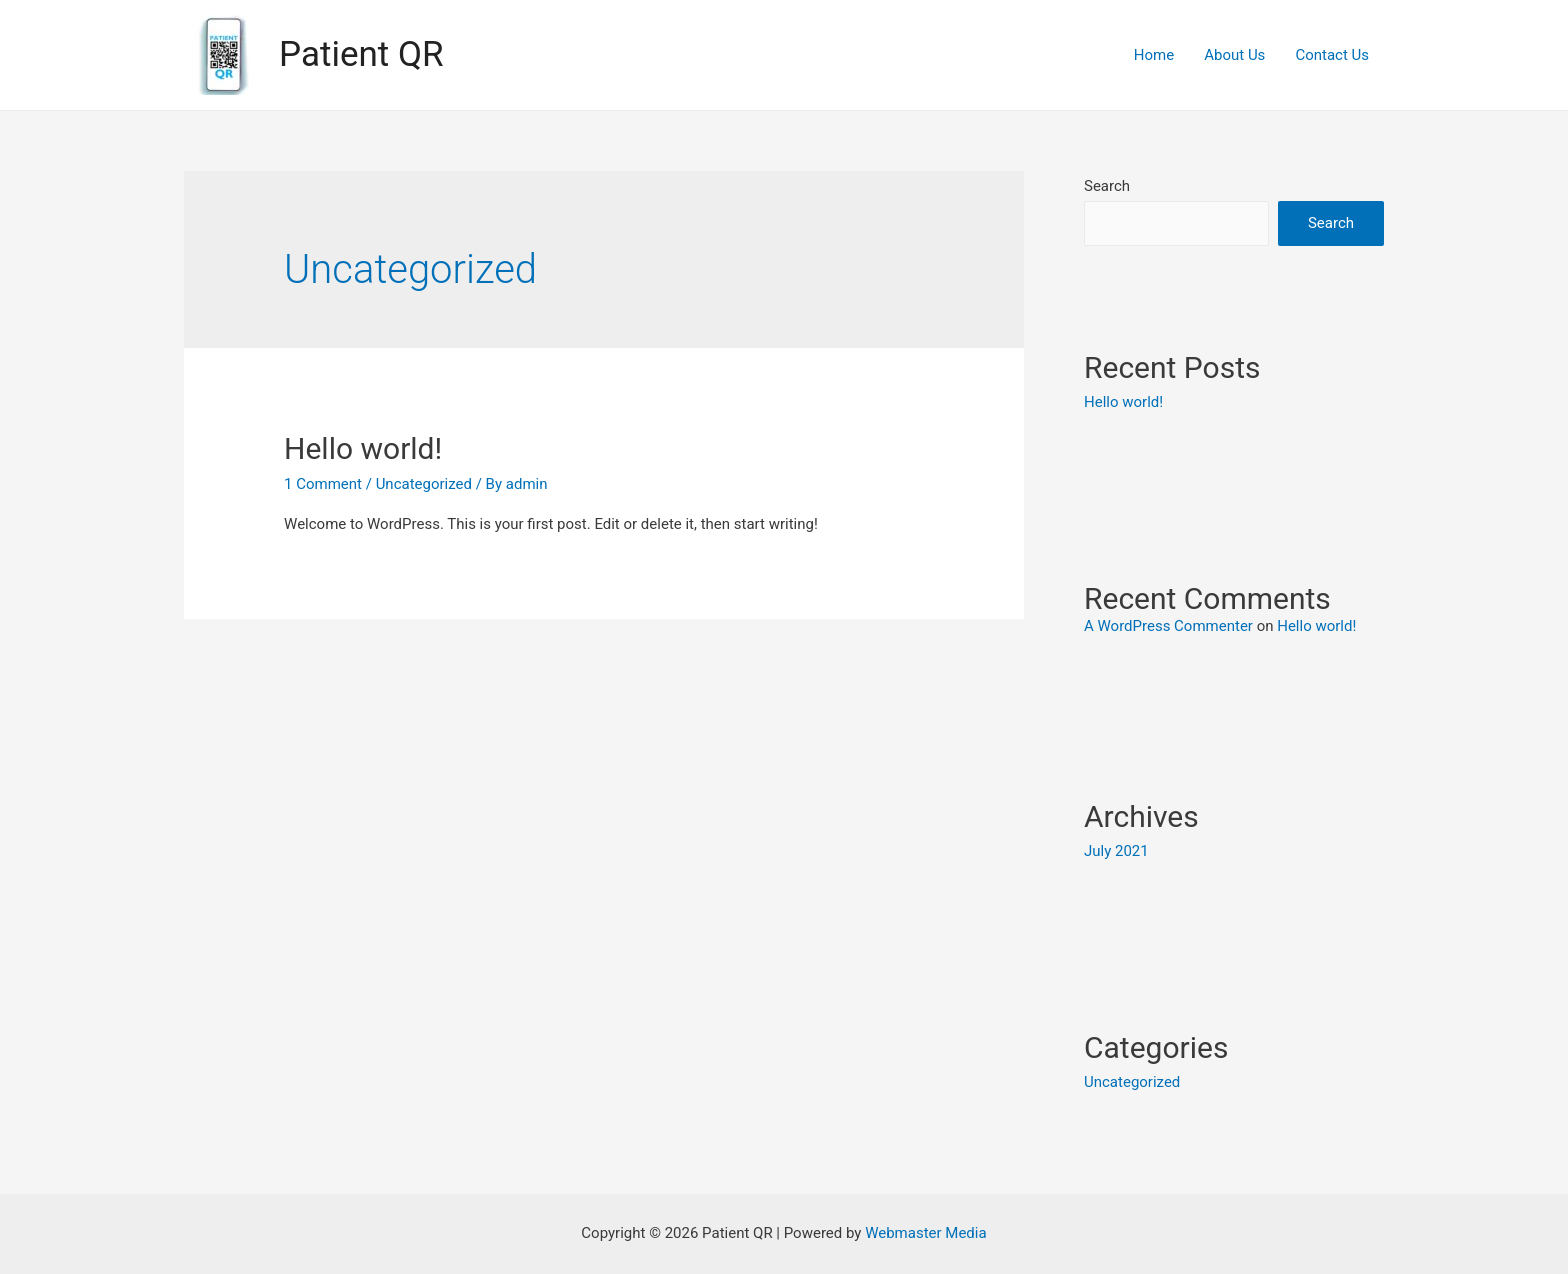 Image resolution: width=1568 pixels, height=1274 pixels. Describe the element at coordinates (424, 484) in the screenshot. I see `Uncategorized` at that location.